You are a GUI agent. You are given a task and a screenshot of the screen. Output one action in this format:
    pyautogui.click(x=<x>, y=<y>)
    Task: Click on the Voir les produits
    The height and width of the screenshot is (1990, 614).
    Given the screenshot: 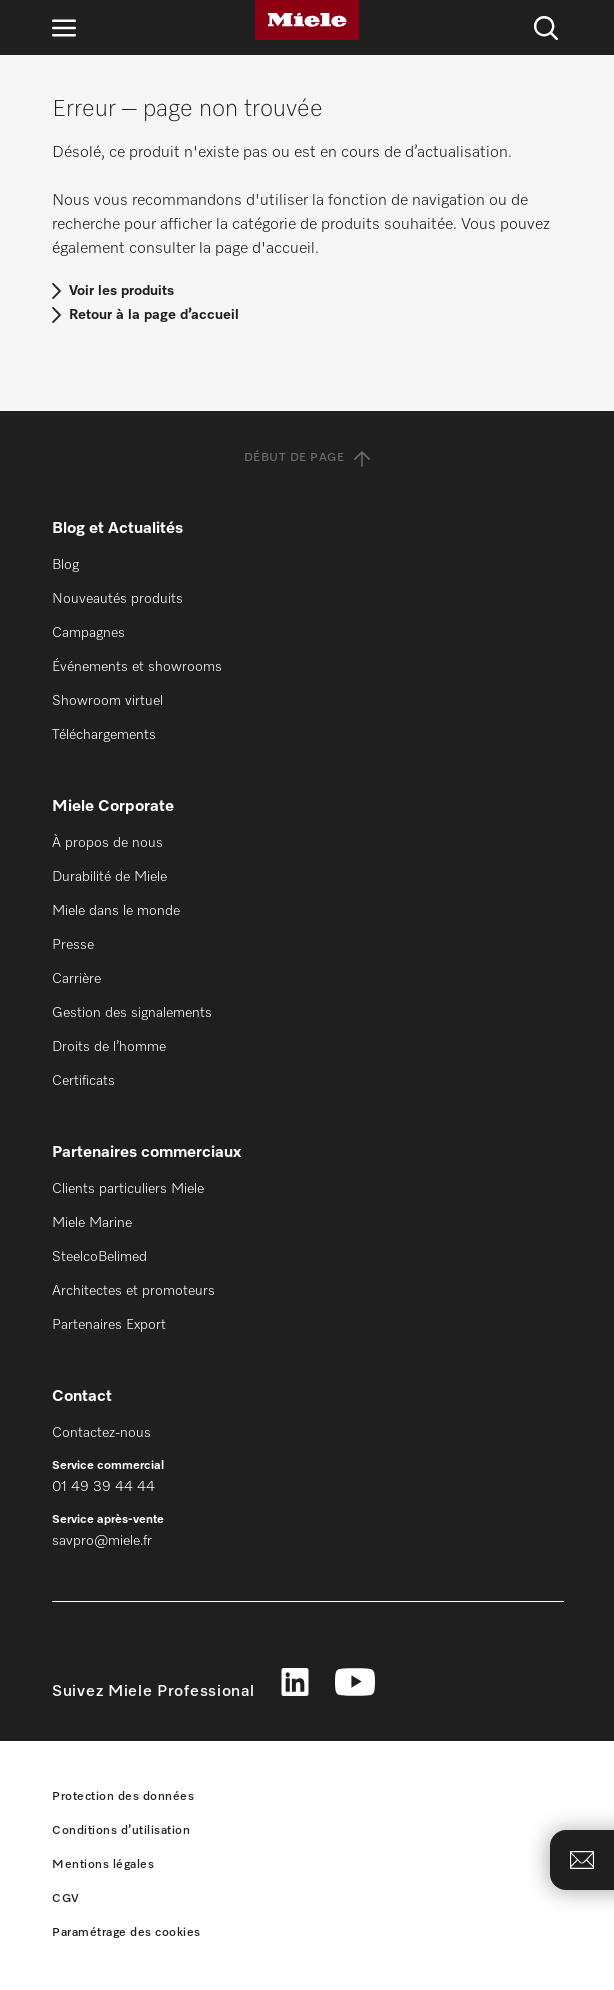 What is the action you would take?
    pyautogui.click(x=121, y=291)
    